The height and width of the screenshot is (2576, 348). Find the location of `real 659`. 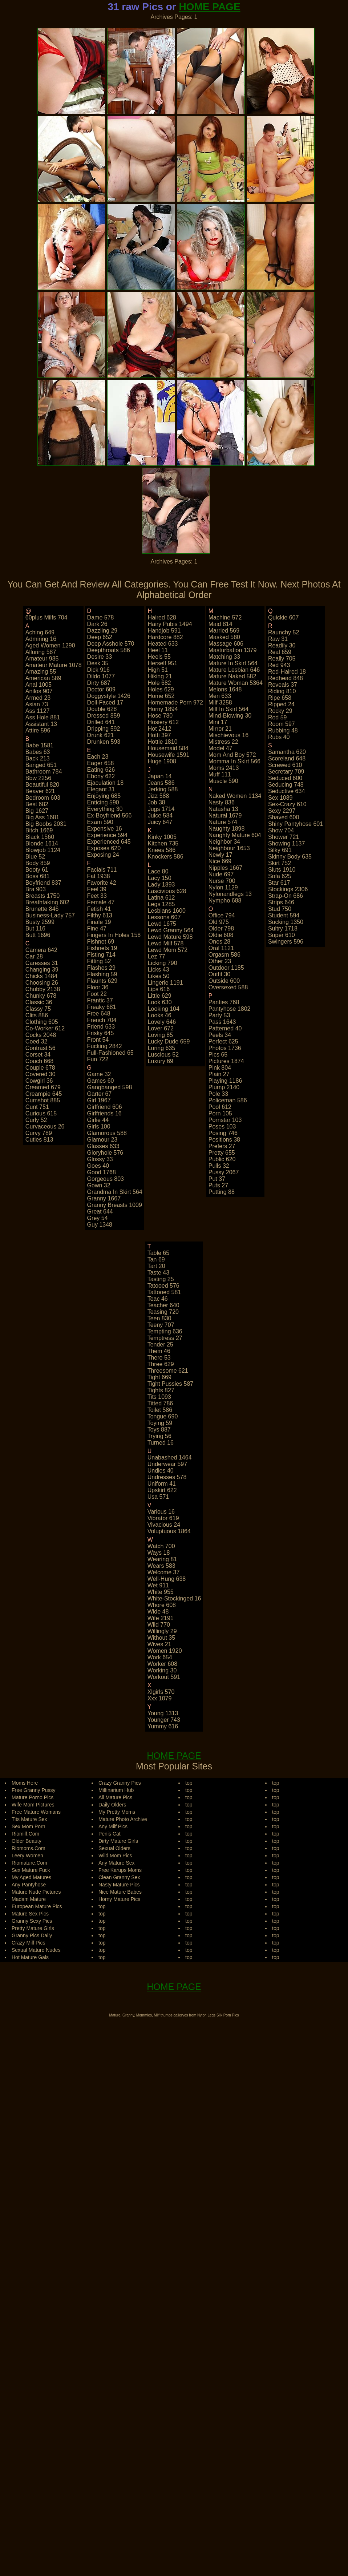

real 659 is located at coordinates (279, 652).